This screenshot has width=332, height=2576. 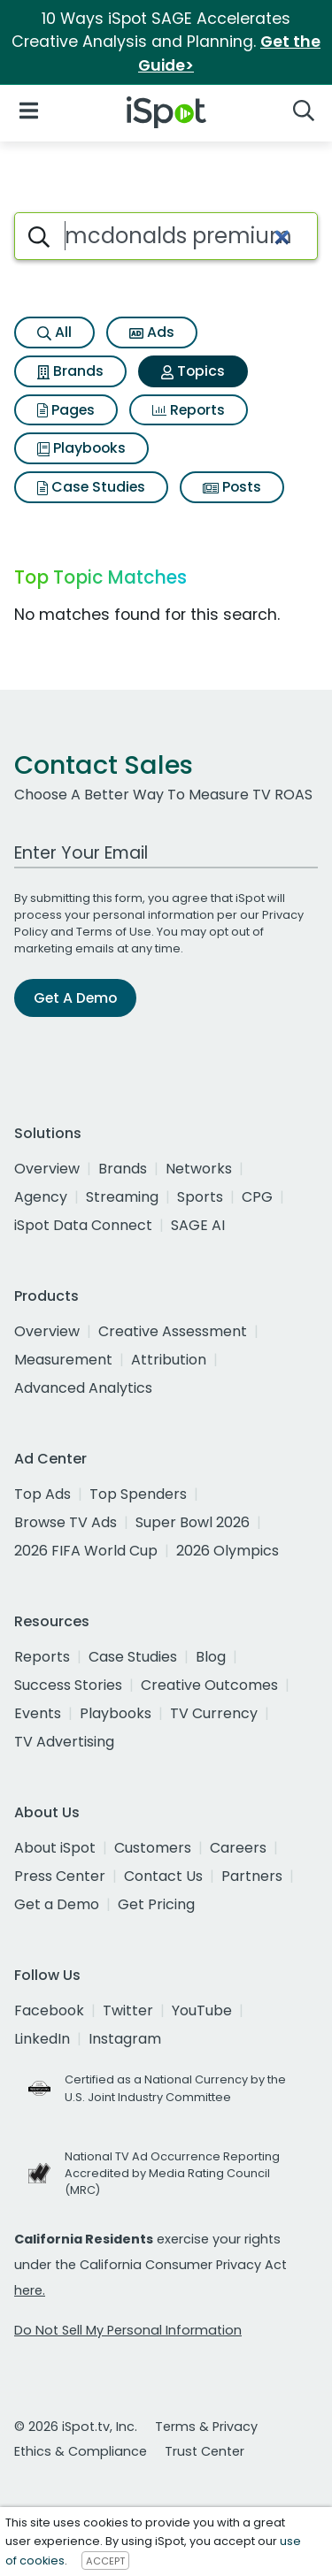 I want to click on Ethics & Compliance, so click(x=80, y=2451).